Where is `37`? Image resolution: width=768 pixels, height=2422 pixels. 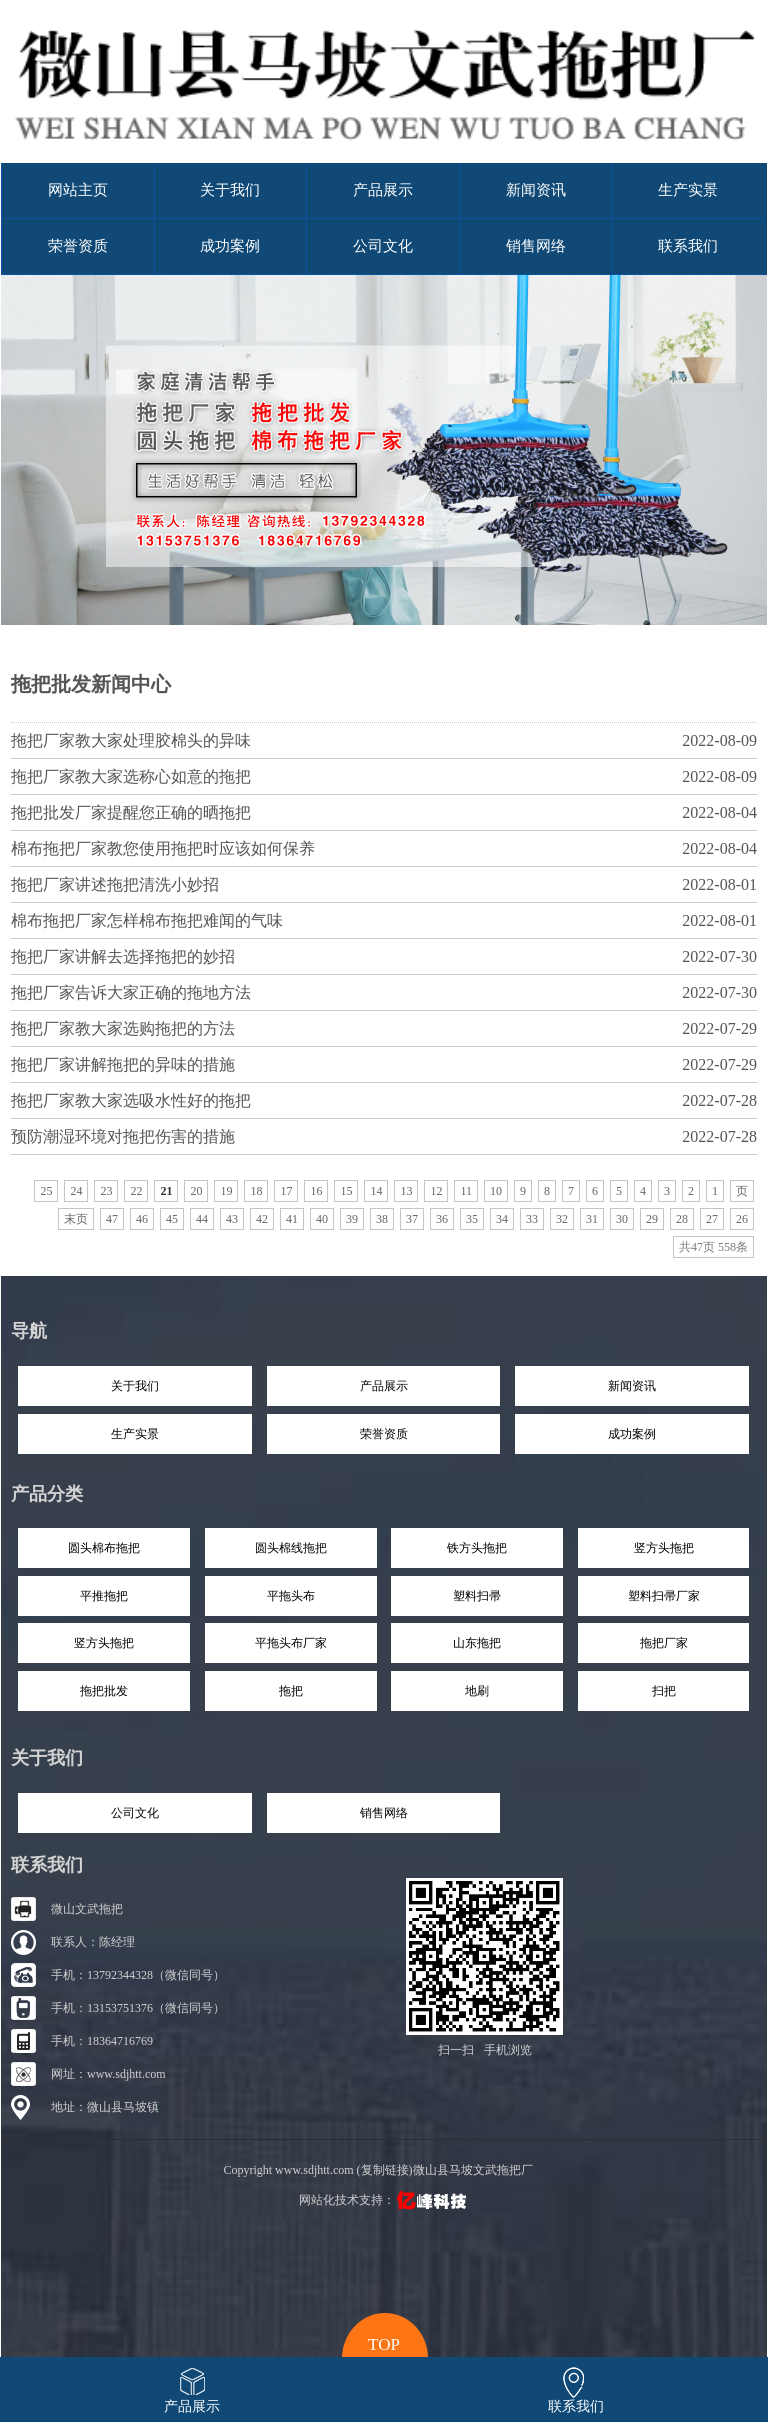 37 is located at coordinates (412, 1219).